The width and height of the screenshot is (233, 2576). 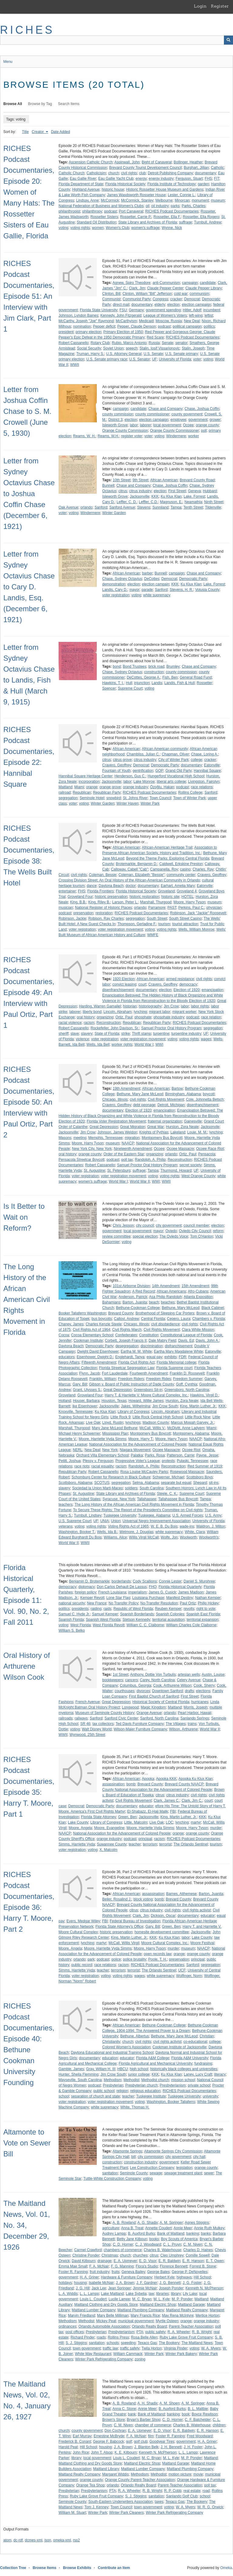 I want to click on FIT, so click(x=216, y=178).